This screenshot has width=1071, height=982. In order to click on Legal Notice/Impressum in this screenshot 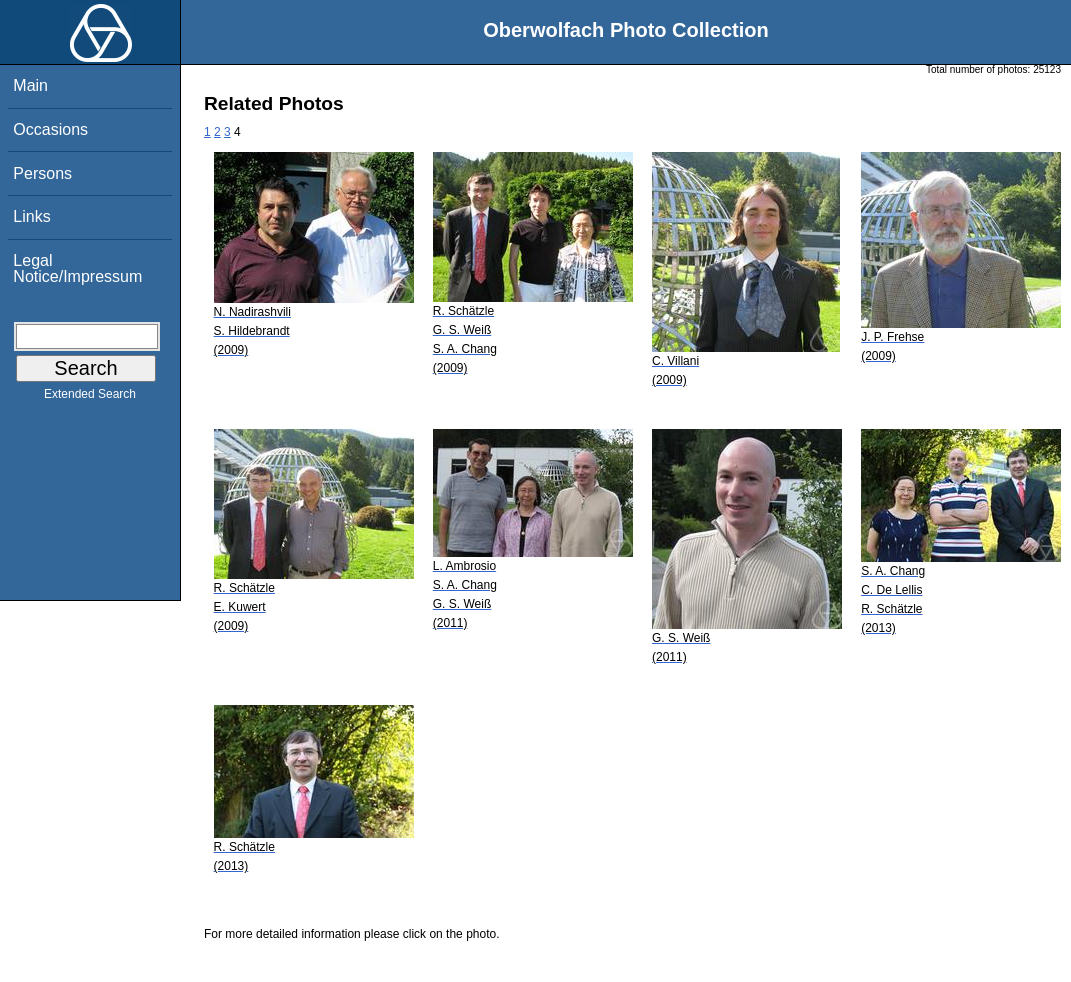, I will do `click(77, 268)`.